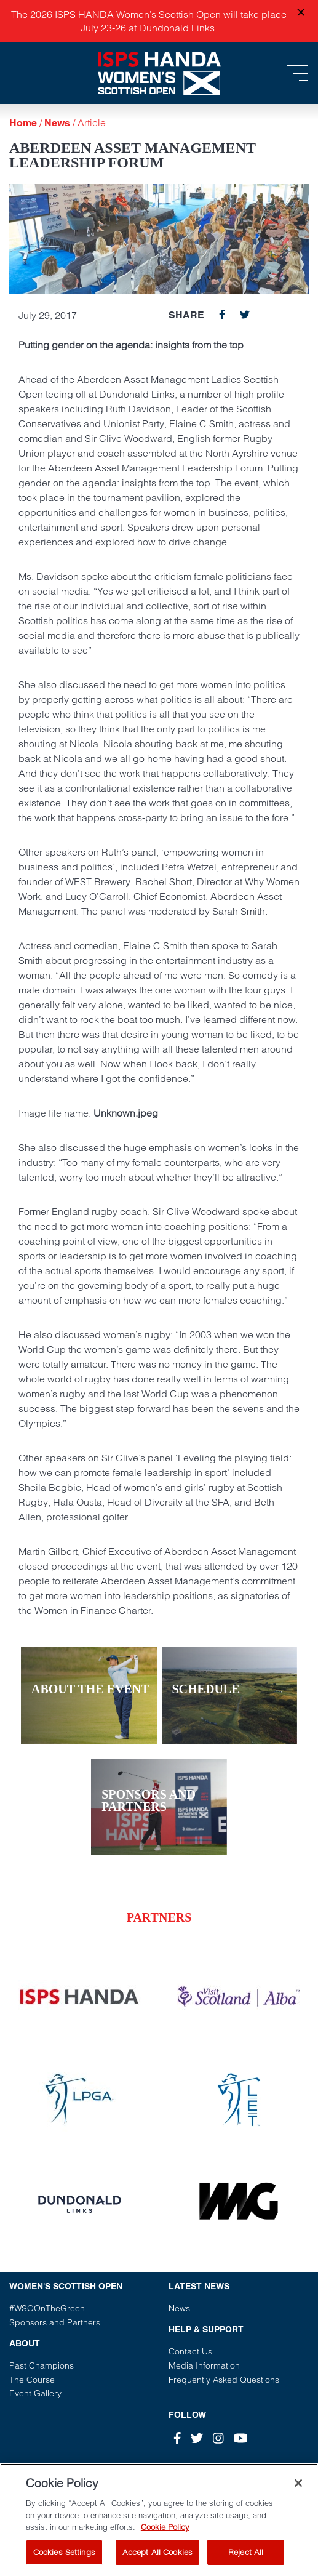 The width and height of the screenshot is (318, 2576). What do you see at coordinates (297, 73) in the screenshot?
I see `[Toggle navigation]` at bounding box center [297, 73].